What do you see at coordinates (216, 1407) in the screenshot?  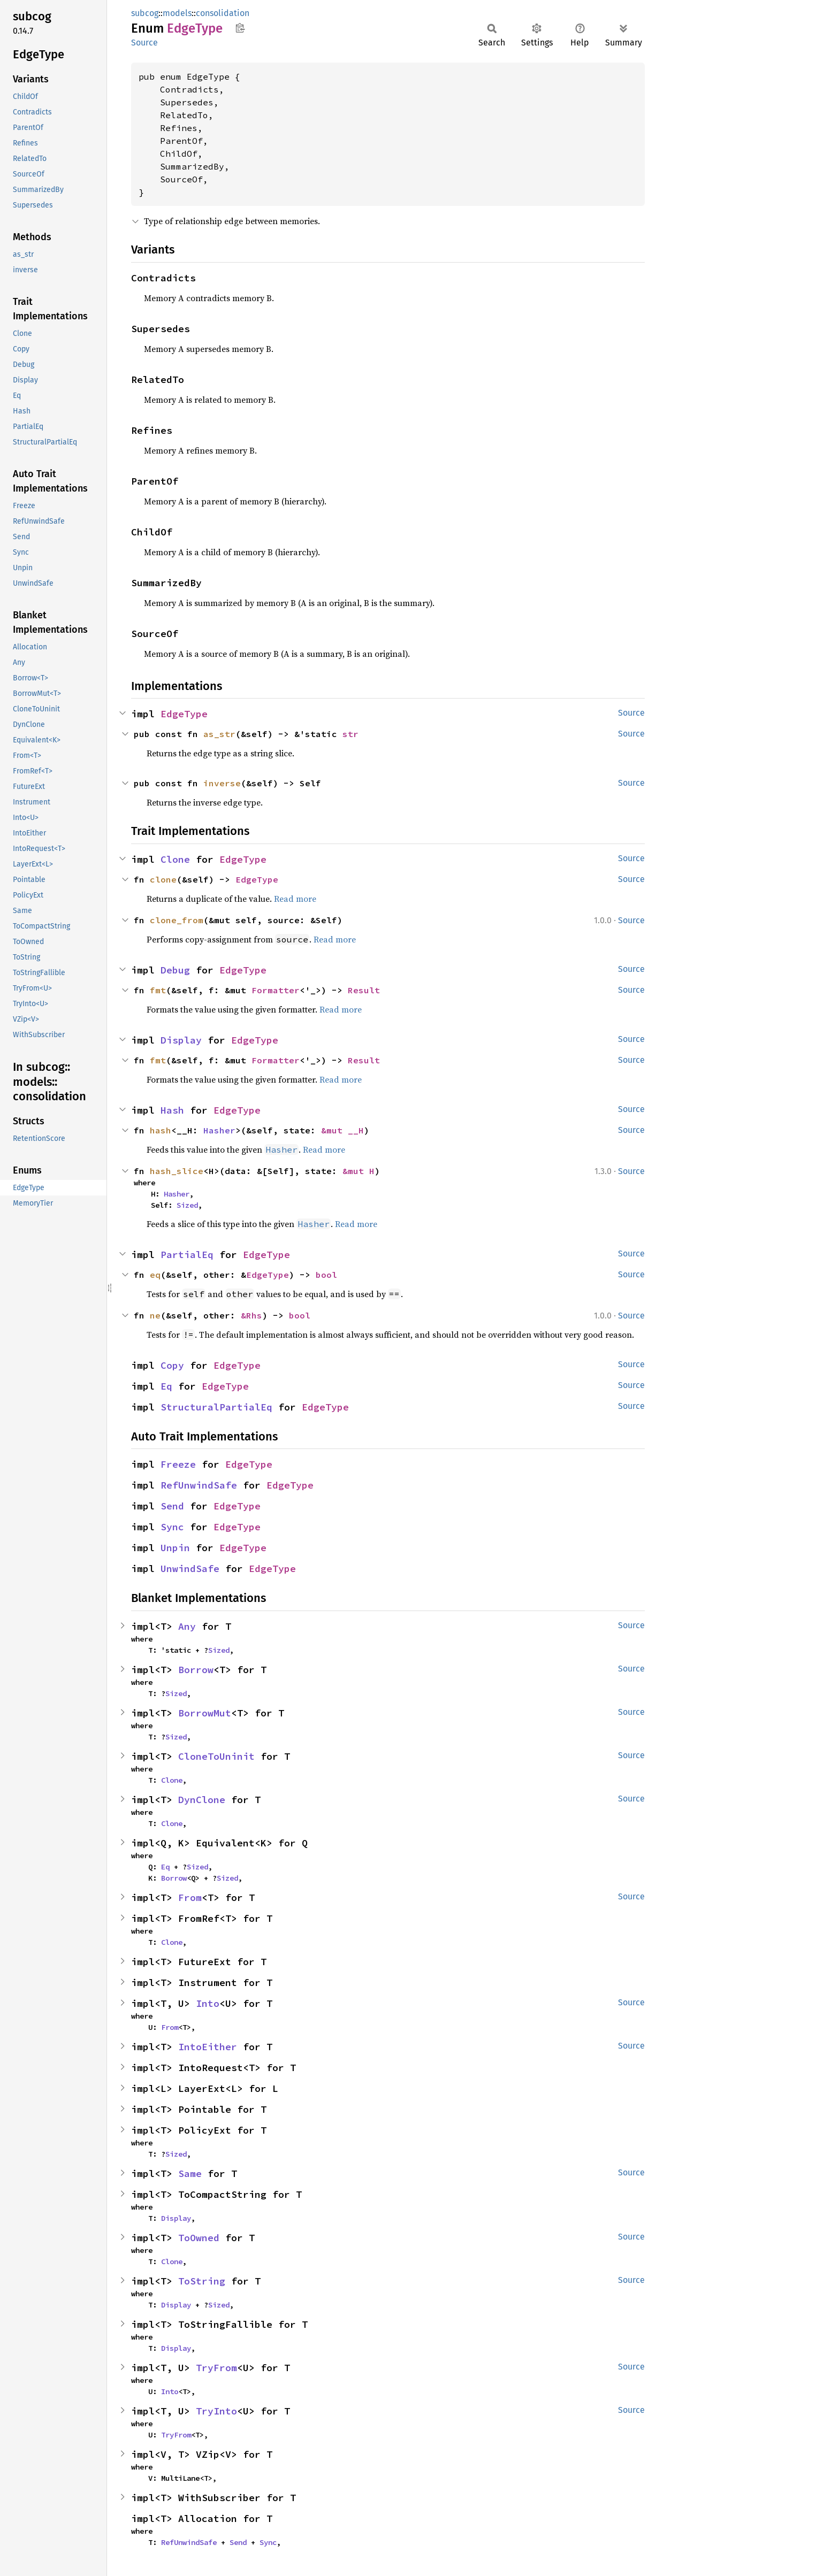 I see `StructuralPartialEq` at bounding box center [216, 1407].